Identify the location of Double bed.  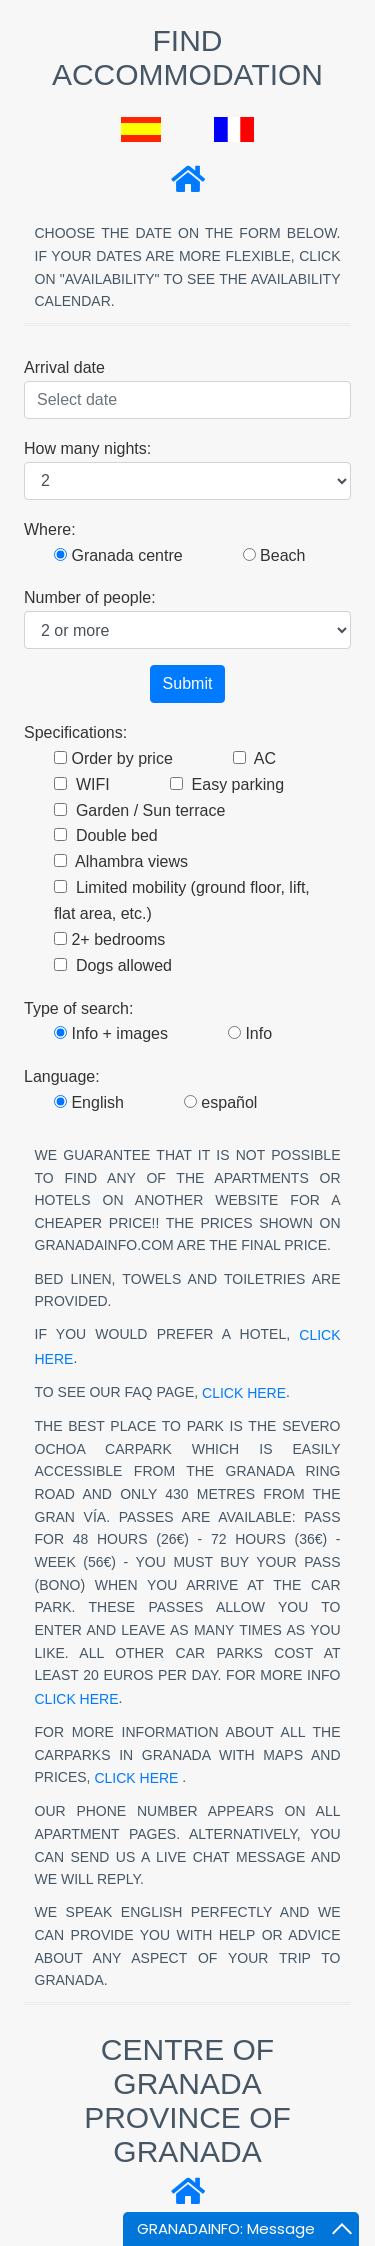
(106, 835).